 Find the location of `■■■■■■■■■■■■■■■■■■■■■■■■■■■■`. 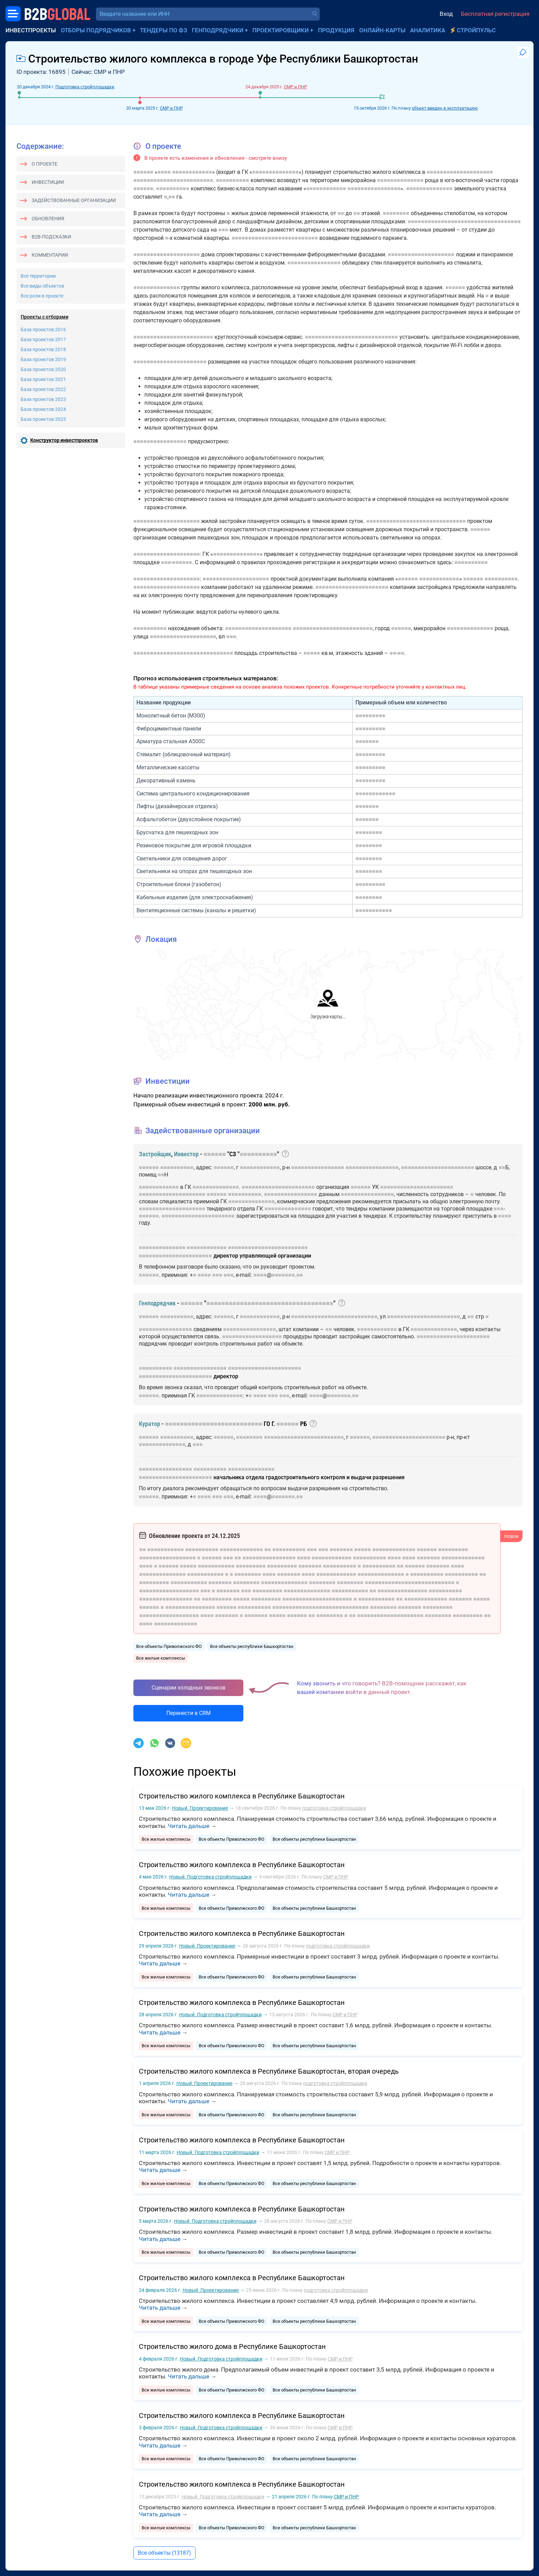

■■■■■■■■■■■■■■■■■■■■■■■■■■■■ is located at coordinates (351, 337).